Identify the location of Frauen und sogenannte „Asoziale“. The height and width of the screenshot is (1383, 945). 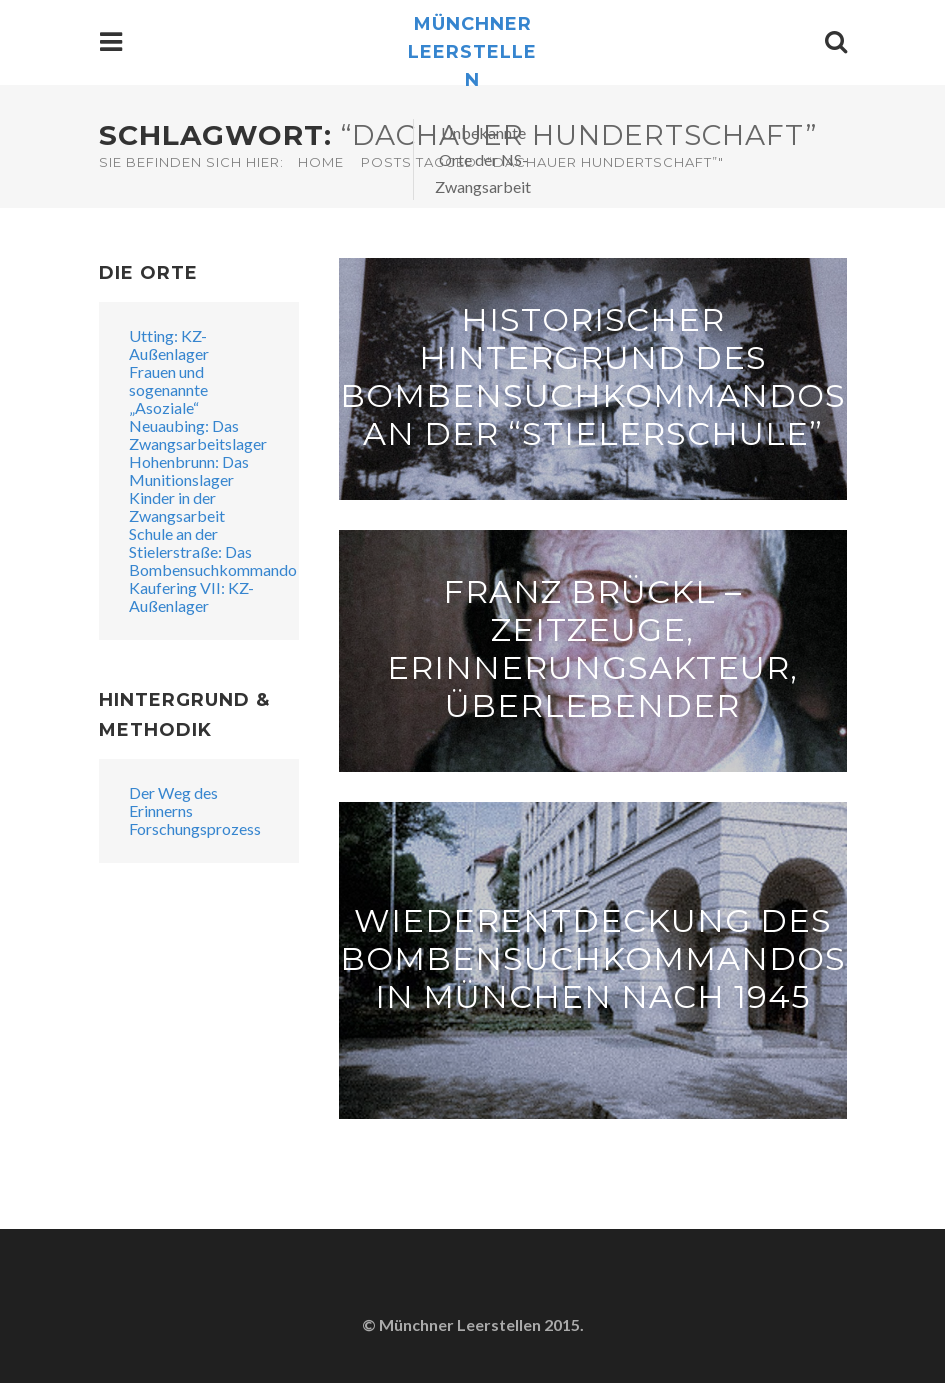
(168, 389).